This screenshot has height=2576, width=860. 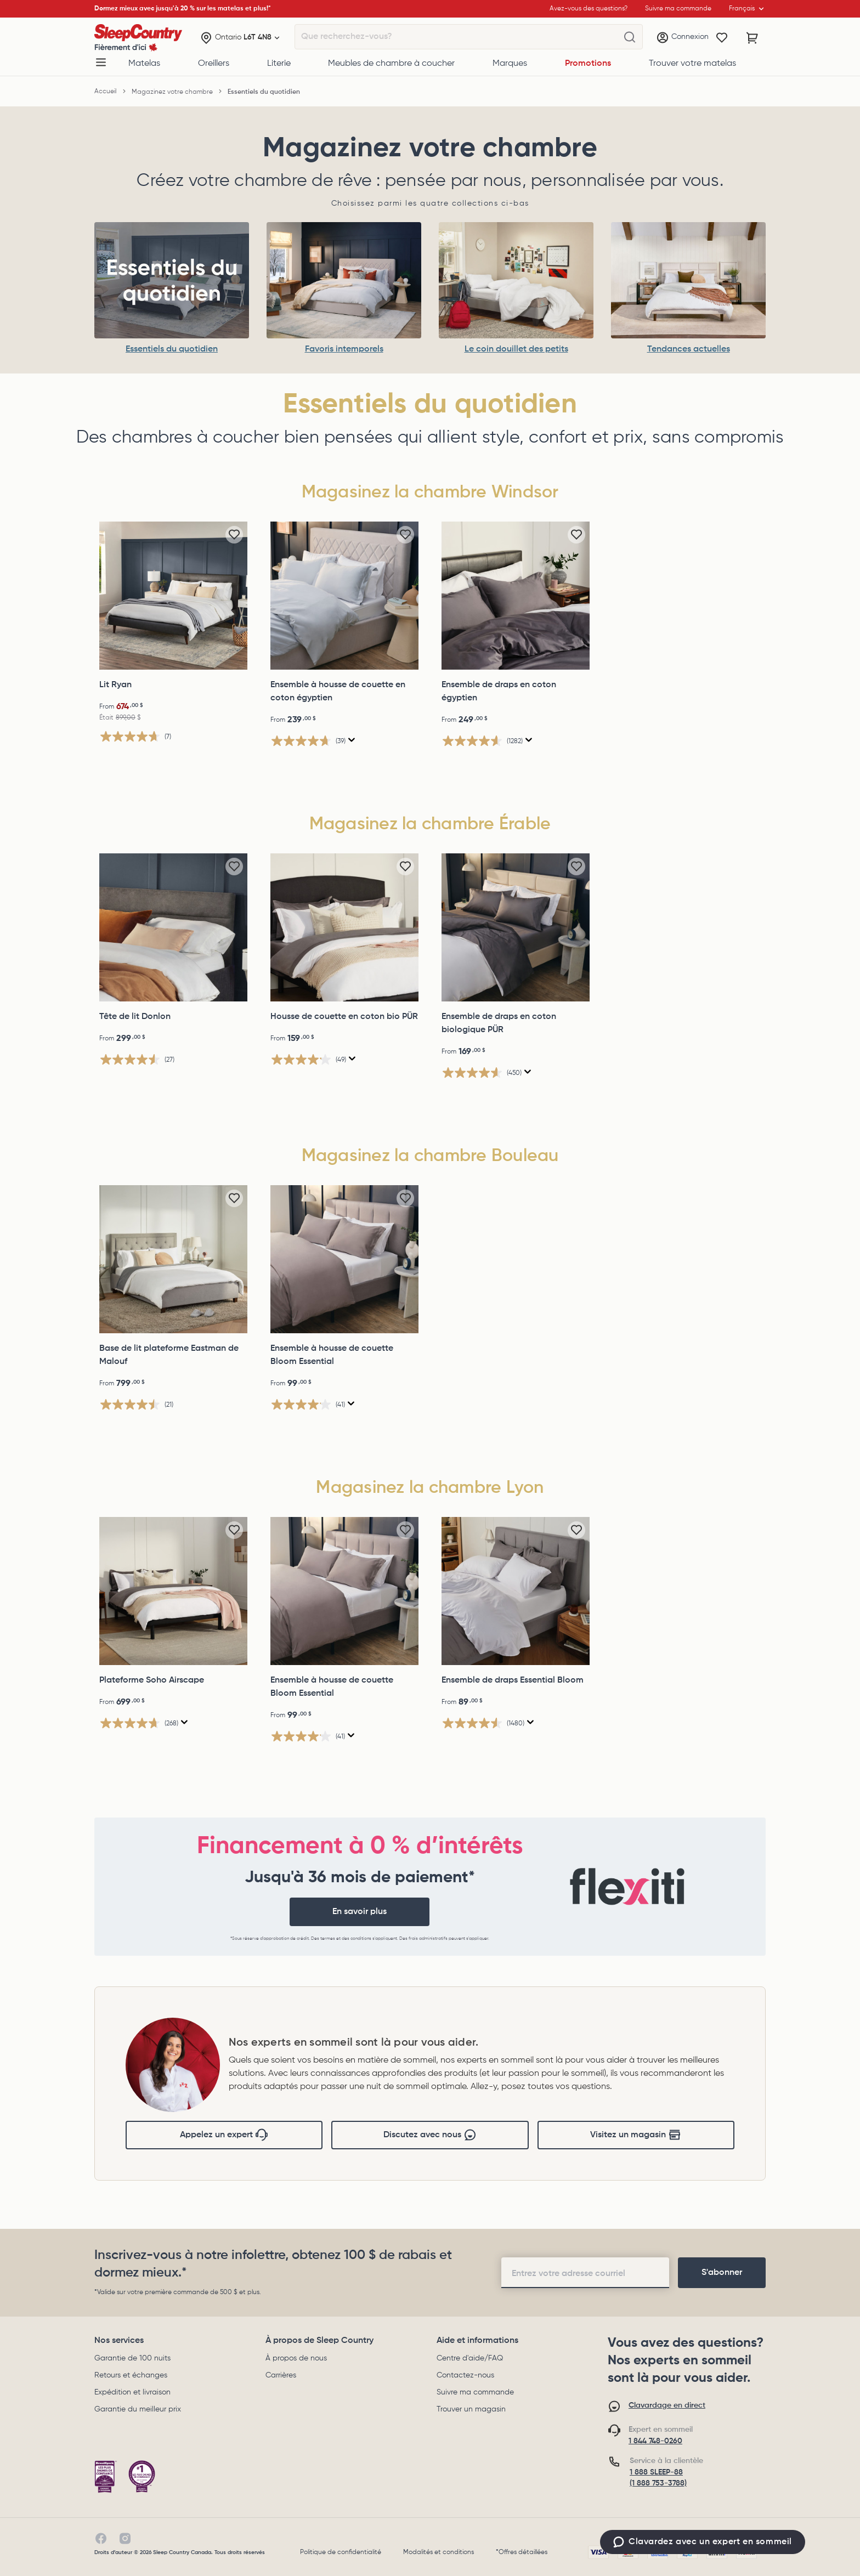 I want to click on Visitez un magasin, so click(x=635, y=2135).